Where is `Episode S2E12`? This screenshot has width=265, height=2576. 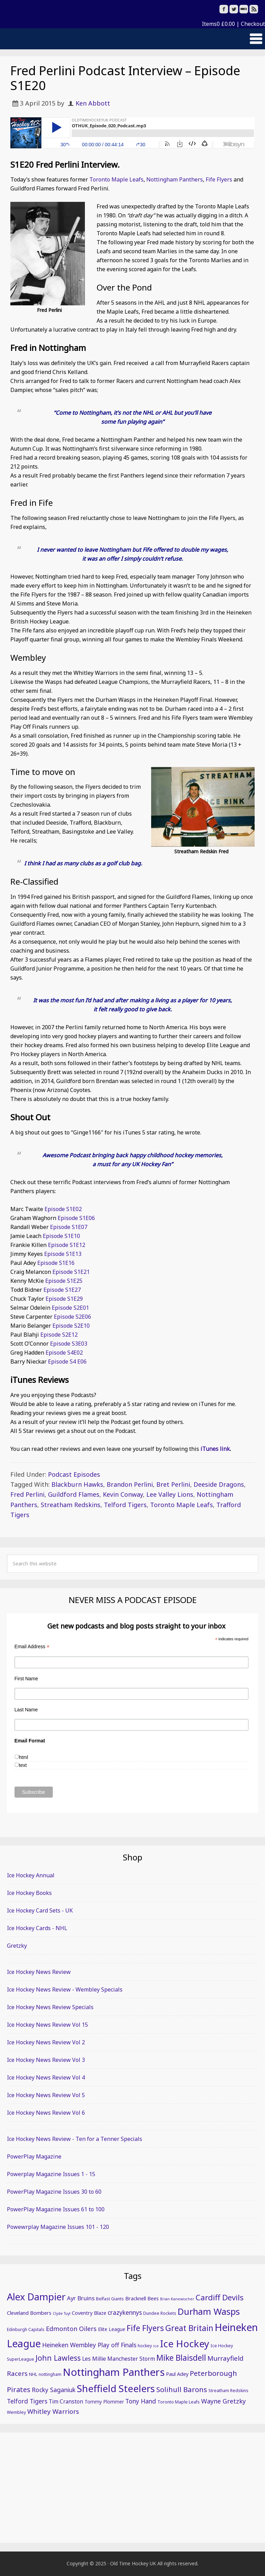 Episode S2E12 is located at coordinates (59, 1334).